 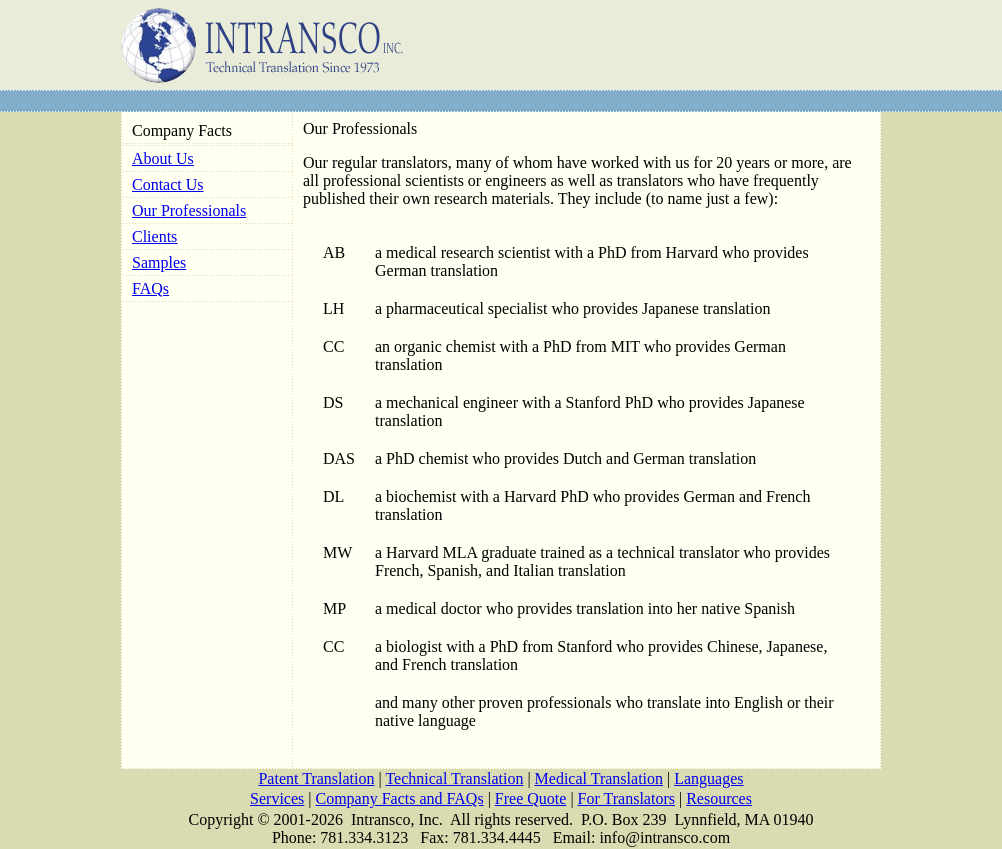 I want to click on Contact Us, so click(x=168, y=184).